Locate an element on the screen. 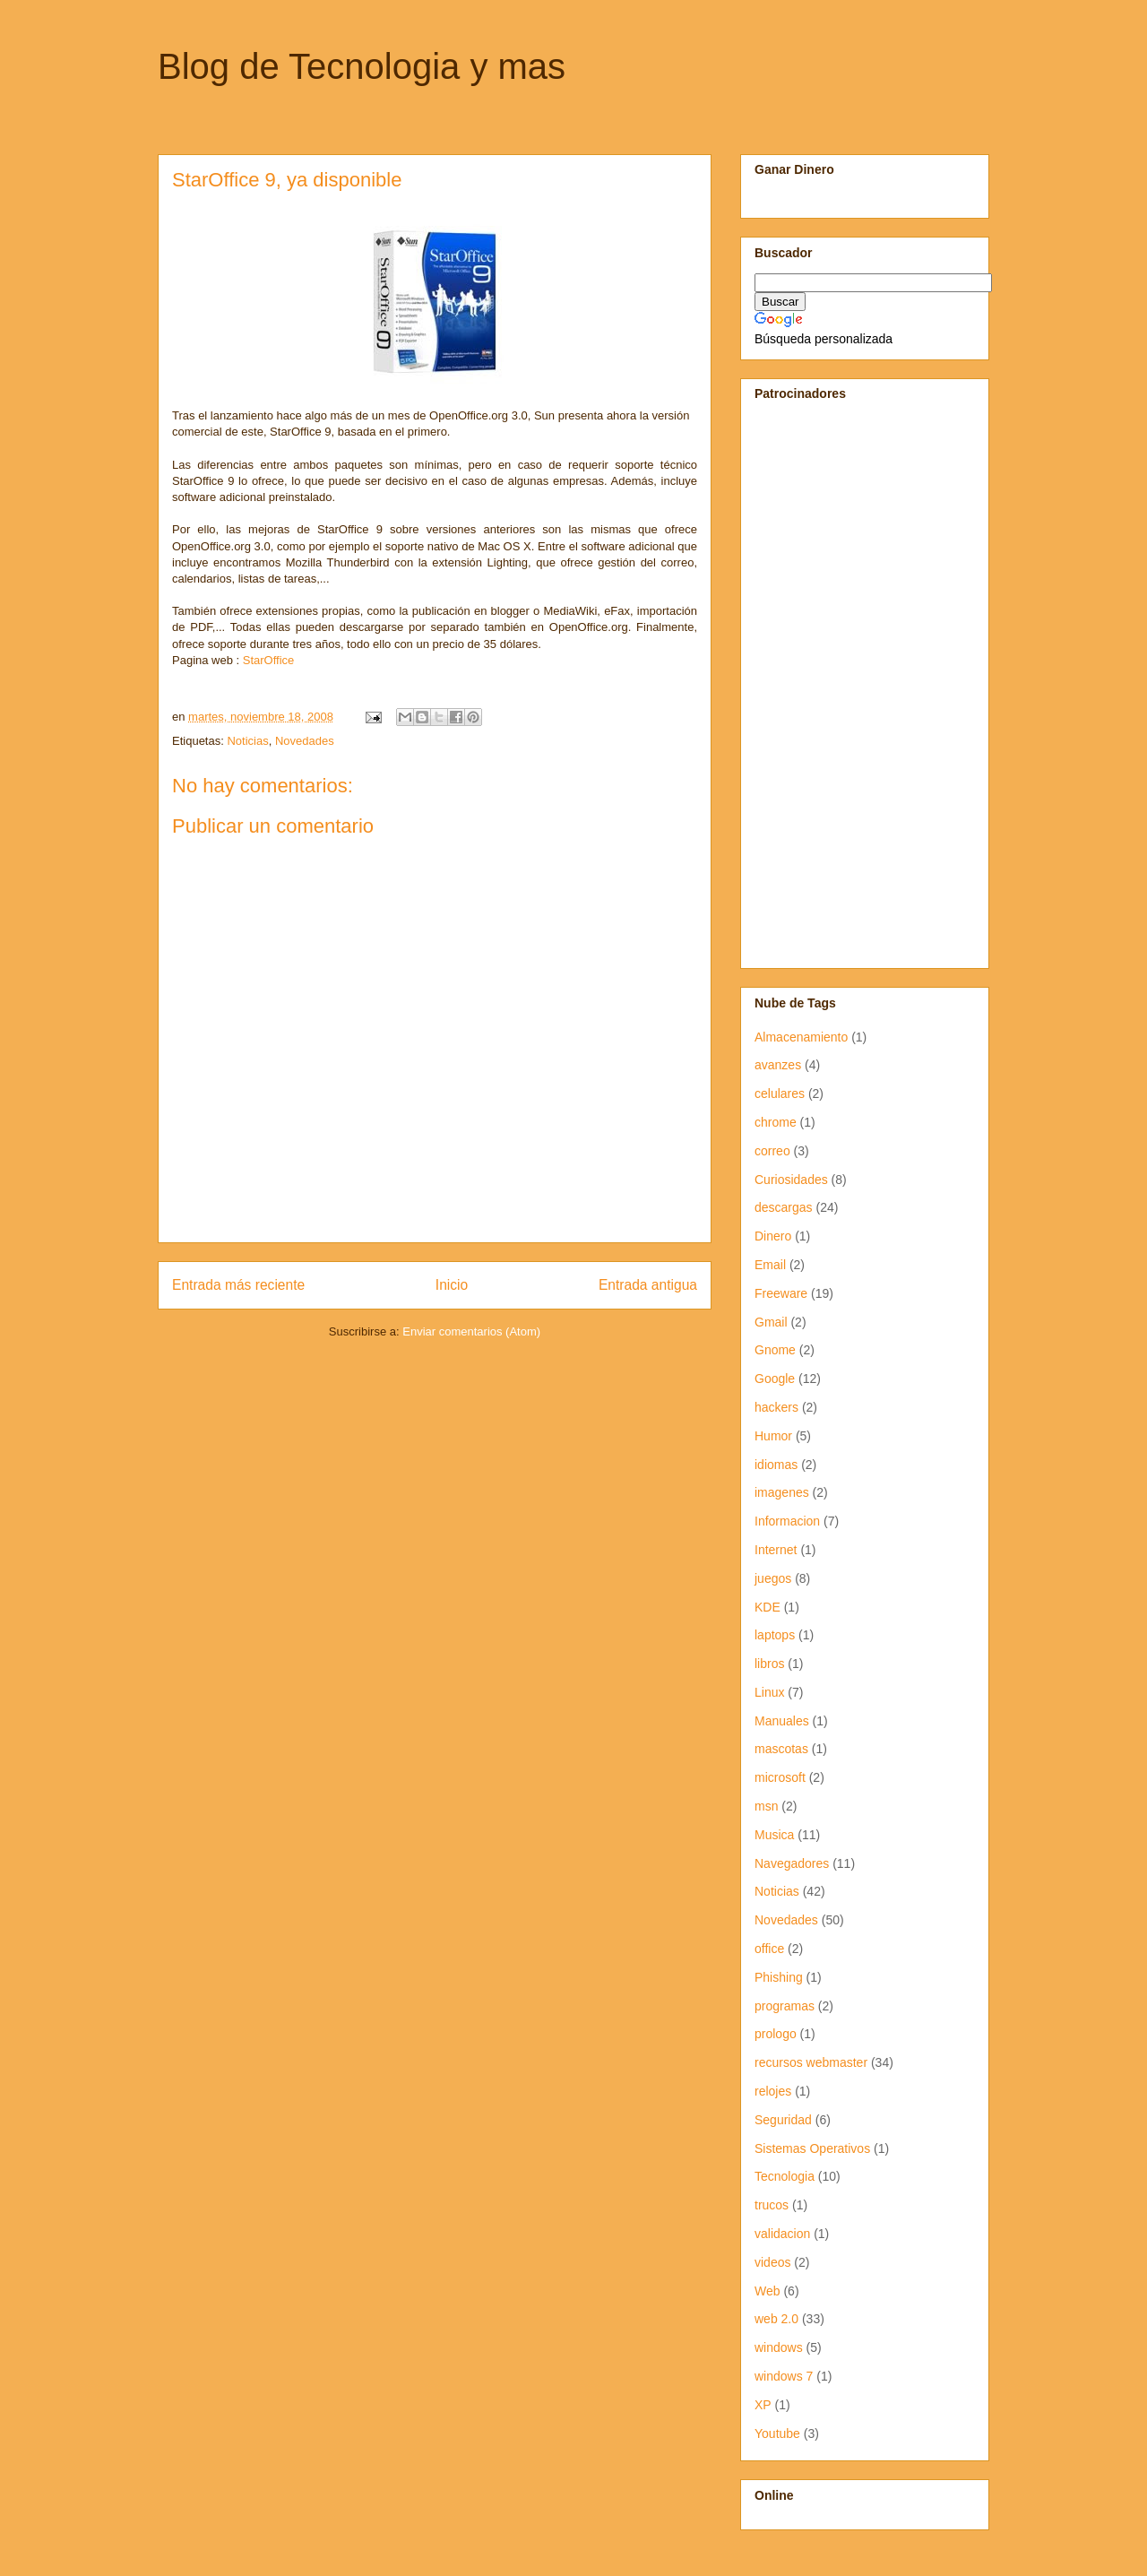 Image resolution: width=1147 pixels, height=2576 pixels. Almacenamiento is located at coordinates (801, 1037).